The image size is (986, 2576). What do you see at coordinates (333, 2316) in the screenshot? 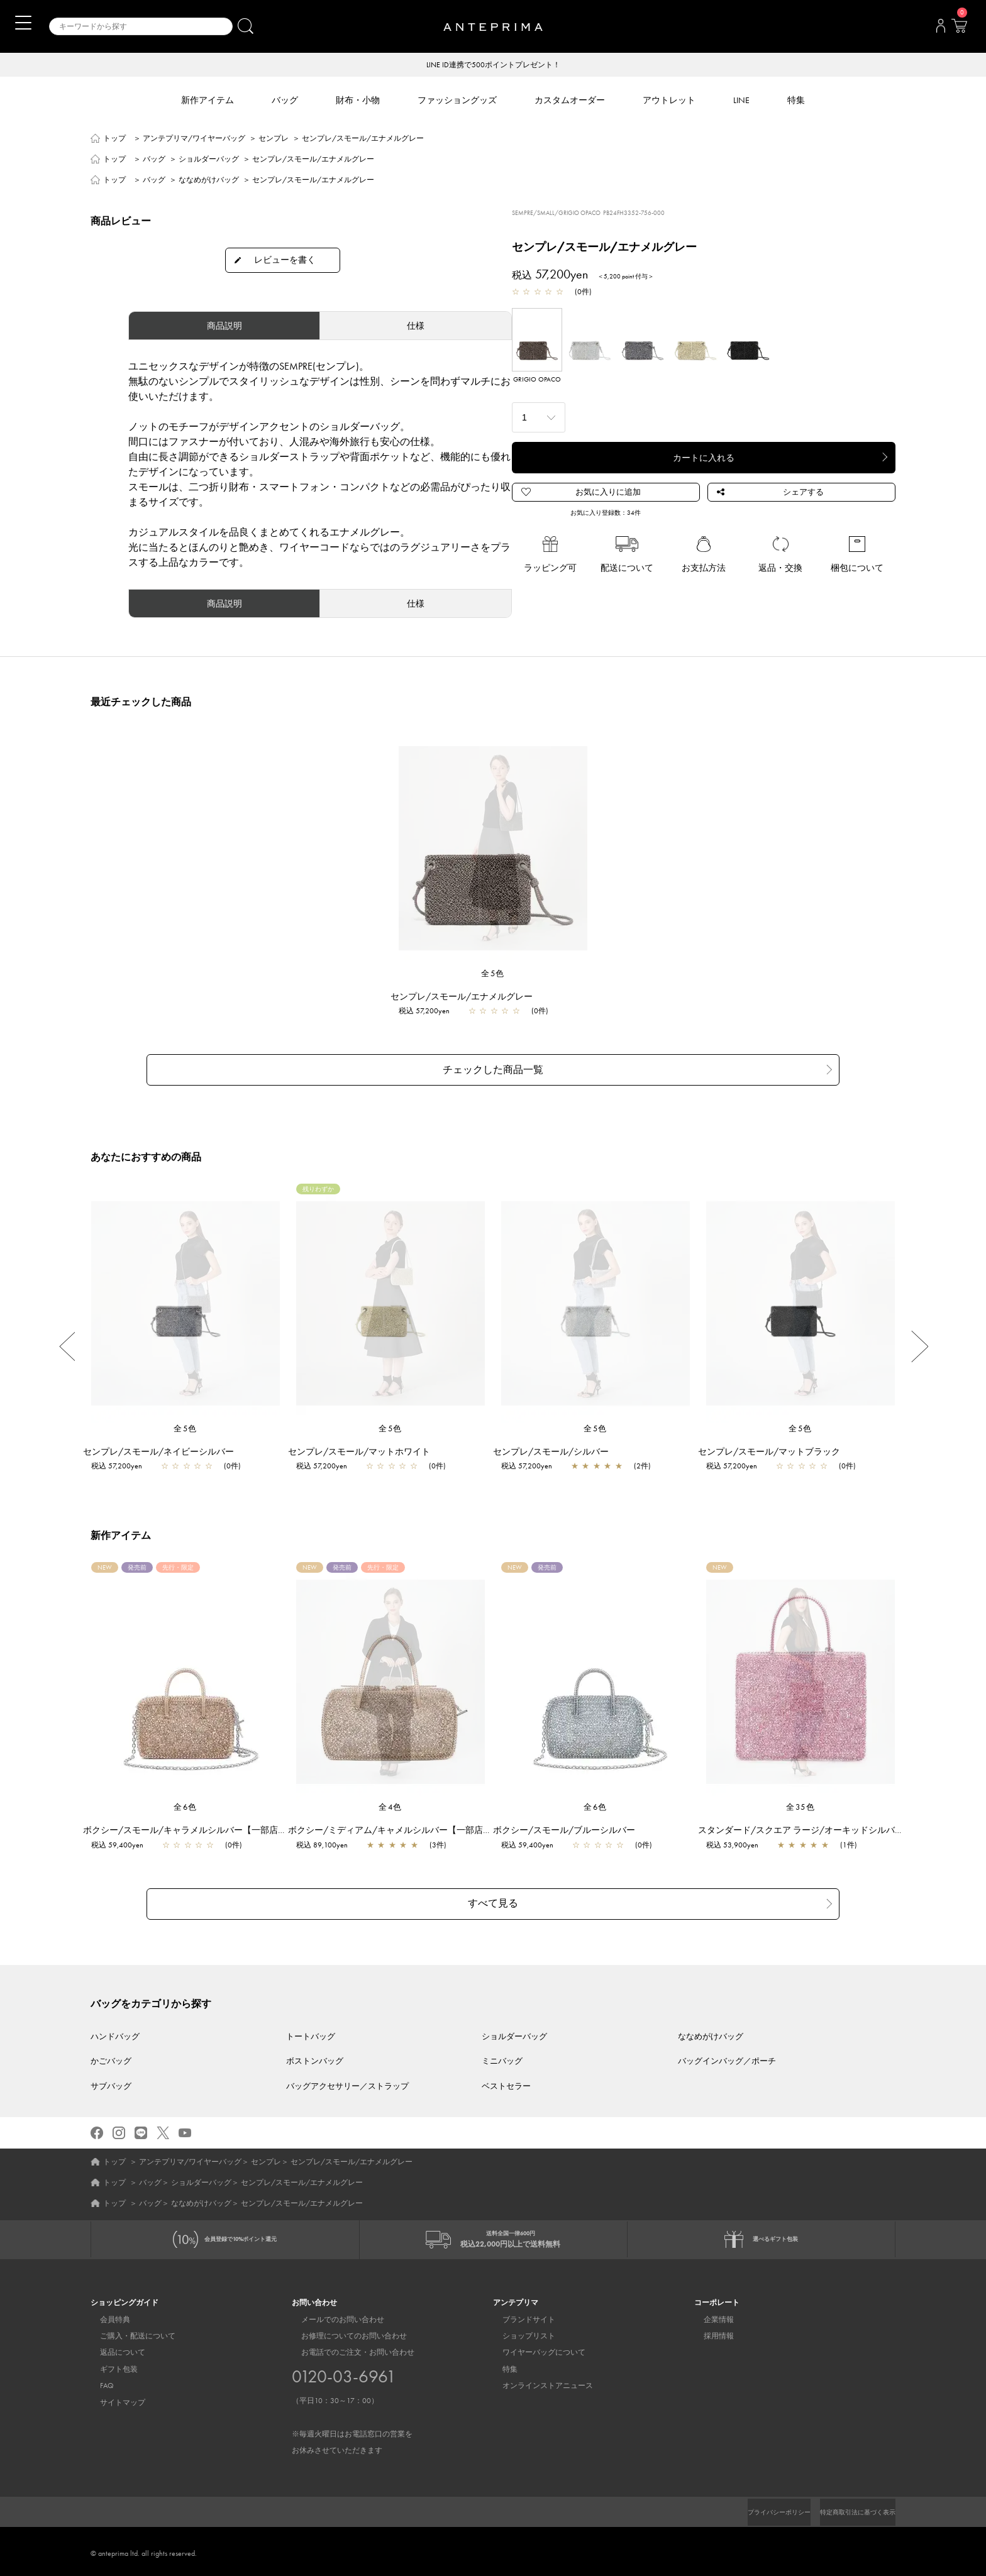
I see `メールでのお問い合わせ` at bounding box center [333, 2316].